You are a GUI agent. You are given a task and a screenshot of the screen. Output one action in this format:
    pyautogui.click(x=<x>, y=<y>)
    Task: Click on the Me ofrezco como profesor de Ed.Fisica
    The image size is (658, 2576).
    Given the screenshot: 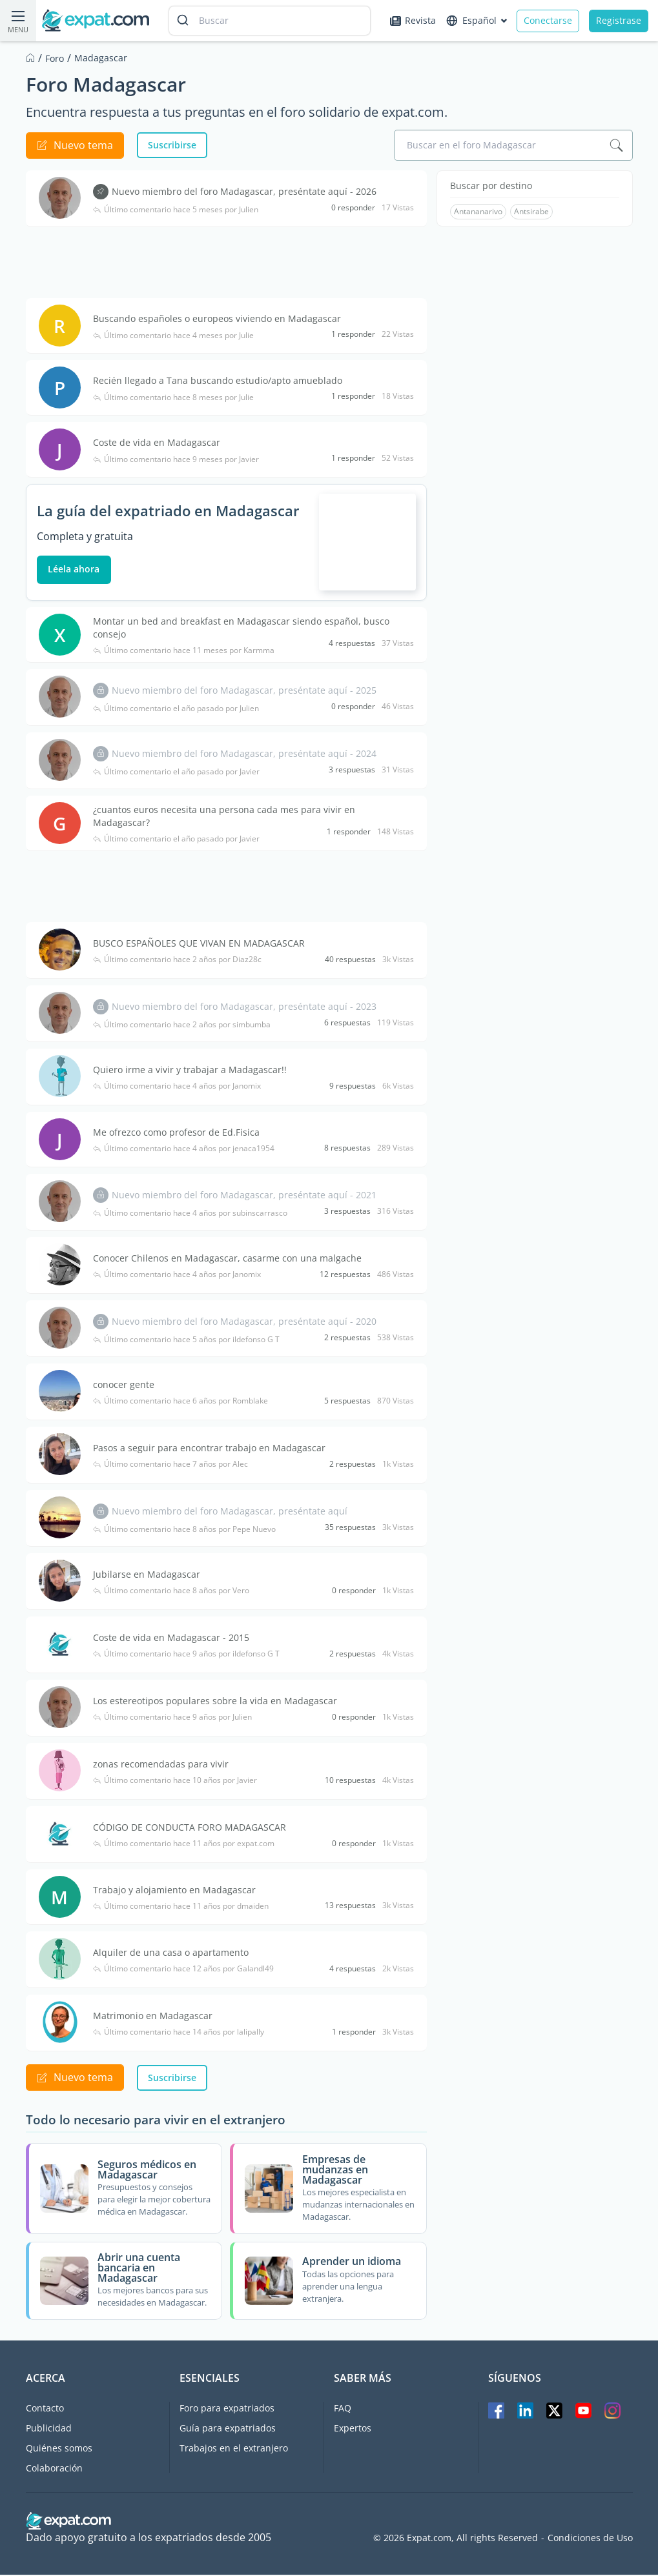 What is the action you would take?
    pyautogui.click(x=177, y=1133)
    